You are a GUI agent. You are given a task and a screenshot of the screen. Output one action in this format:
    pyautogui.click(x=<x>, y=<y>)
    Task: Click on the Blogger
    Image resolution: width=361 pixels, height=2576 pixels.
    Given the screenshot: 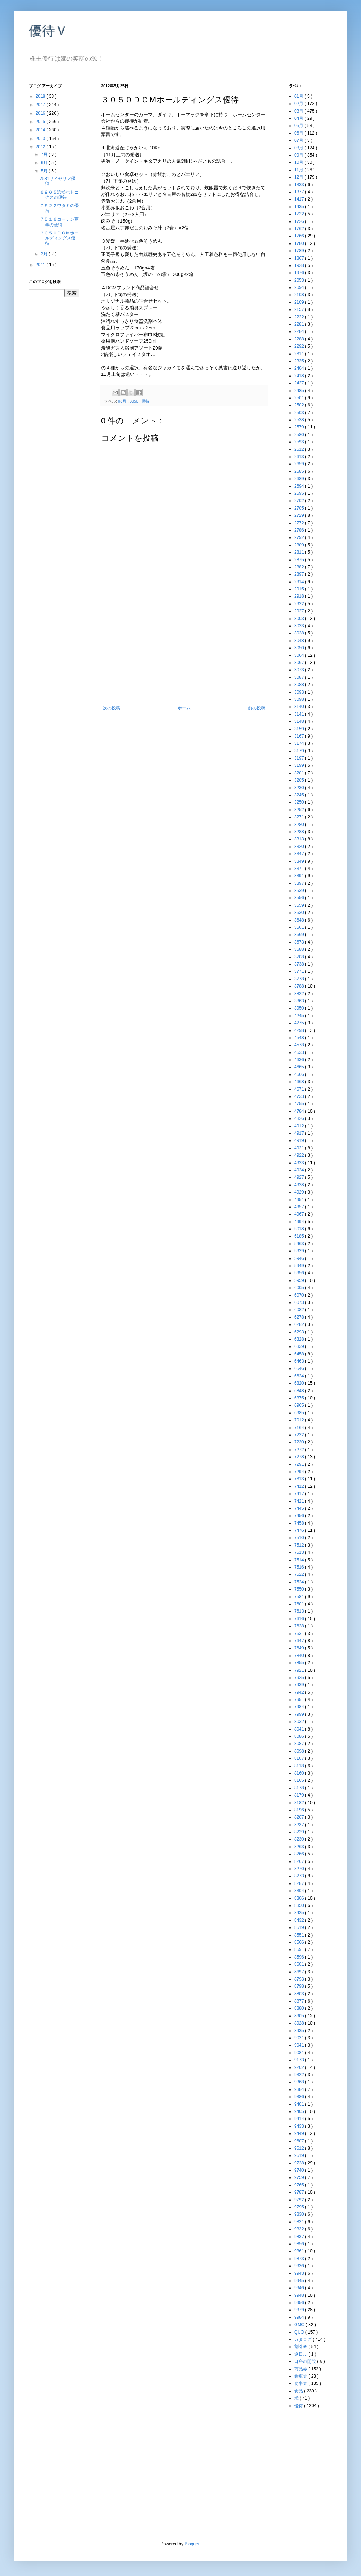 What is the action you would take?
    pyautogui.click(x=191, y=2543)
    